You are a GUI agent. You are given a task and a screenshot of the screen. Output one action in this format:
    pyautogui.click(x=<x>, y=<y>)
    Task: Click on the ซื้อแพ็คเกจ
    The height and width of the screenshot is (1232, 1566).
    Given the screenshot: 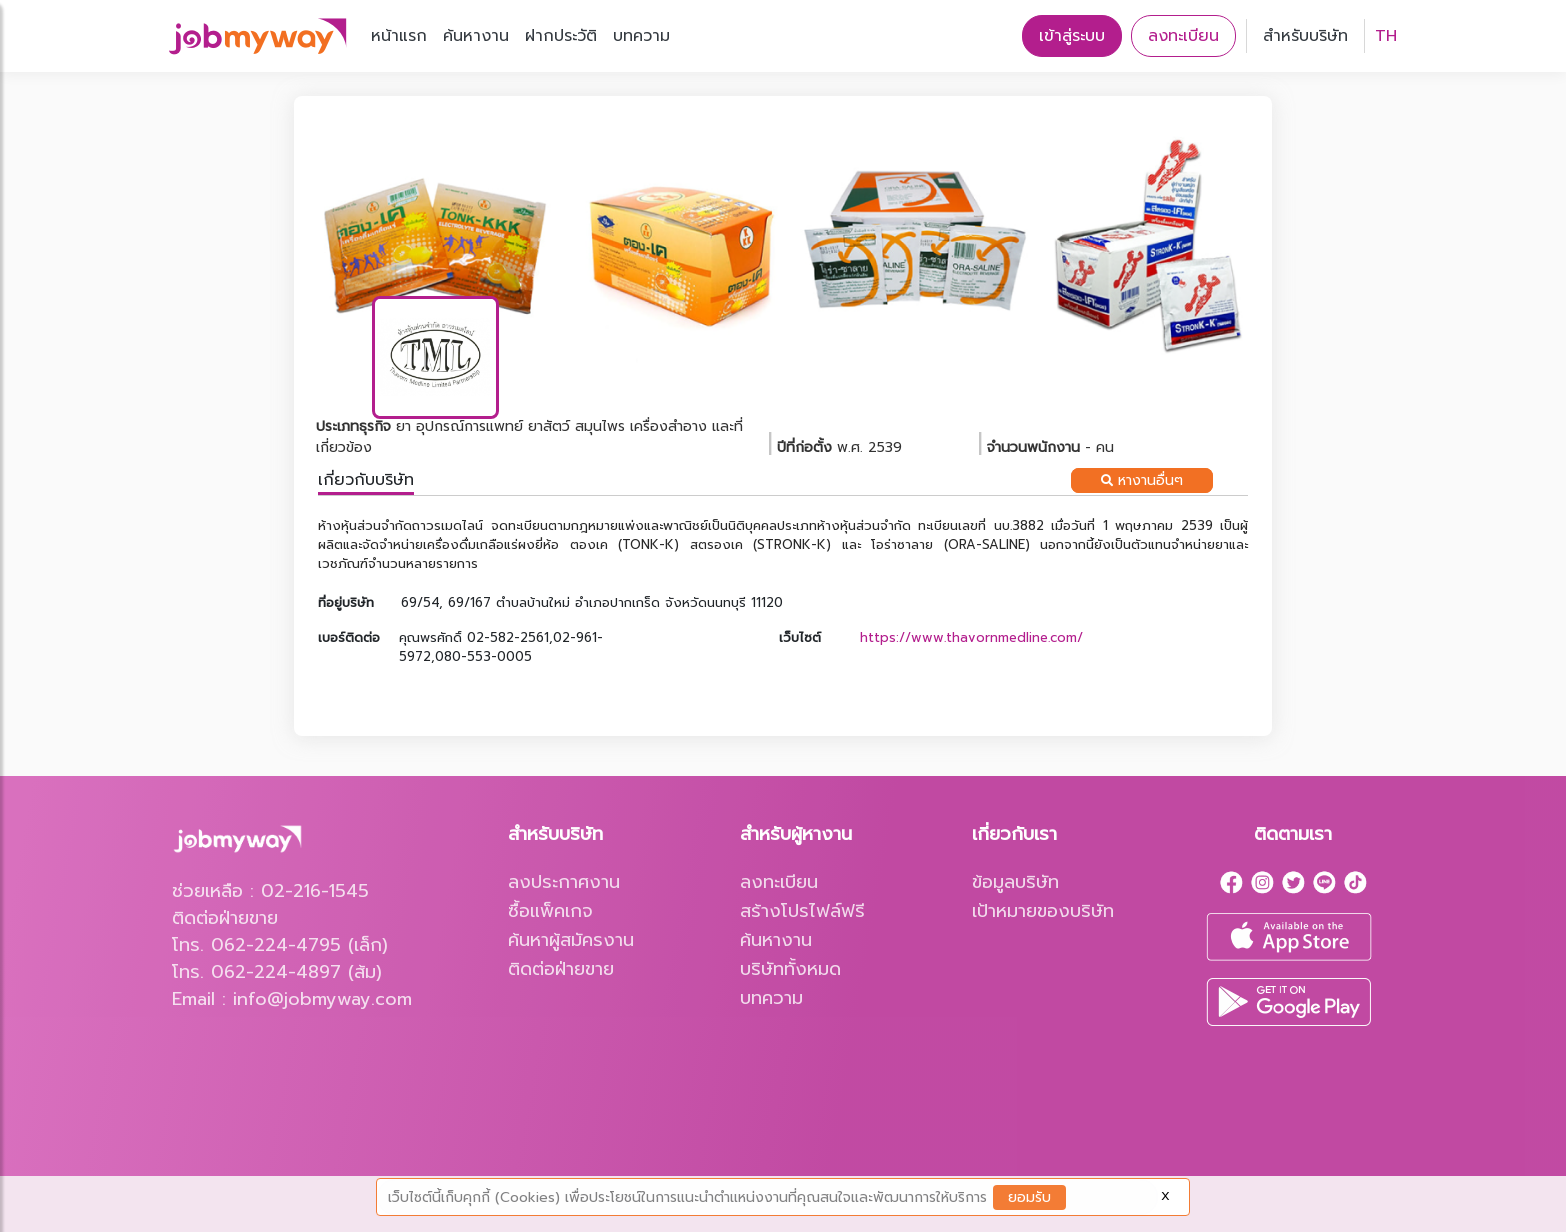 What is the action you would take?
    pyautogui.click(x=550, y=911)
    